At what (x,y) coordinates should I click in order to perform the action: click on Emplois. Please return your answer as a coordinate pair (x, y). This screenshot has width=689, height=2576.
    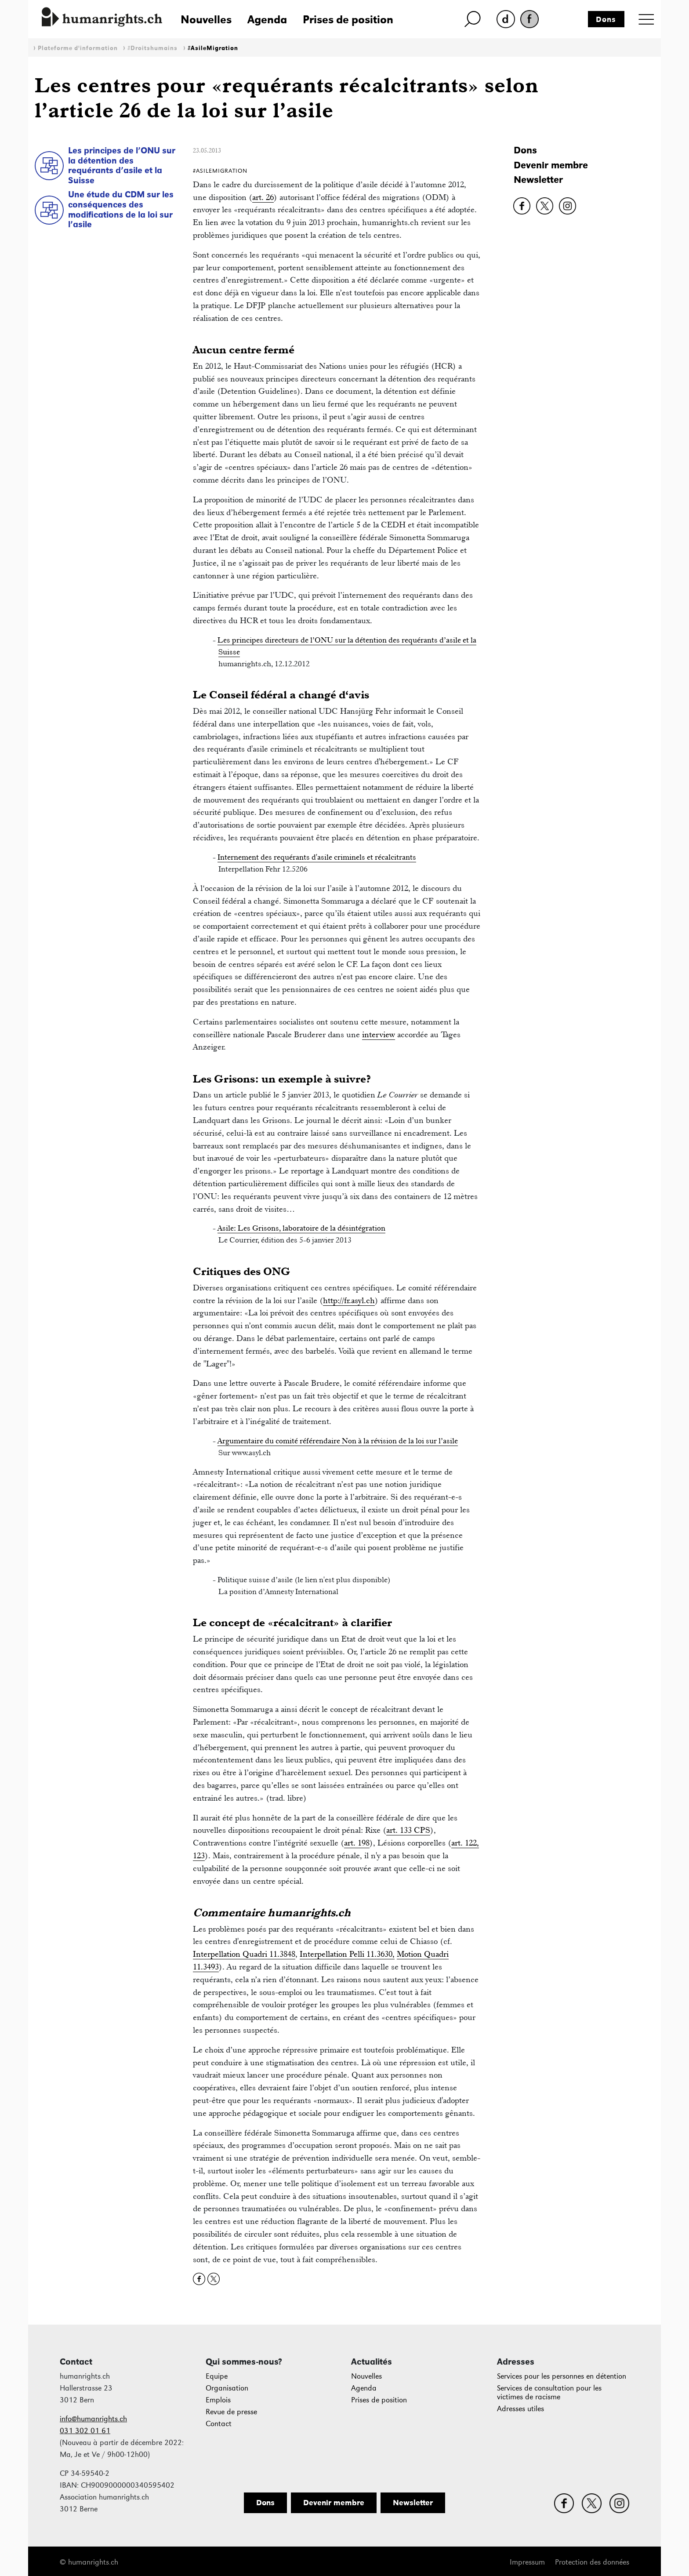
    Looking at the image, I should click on (218, 2400).